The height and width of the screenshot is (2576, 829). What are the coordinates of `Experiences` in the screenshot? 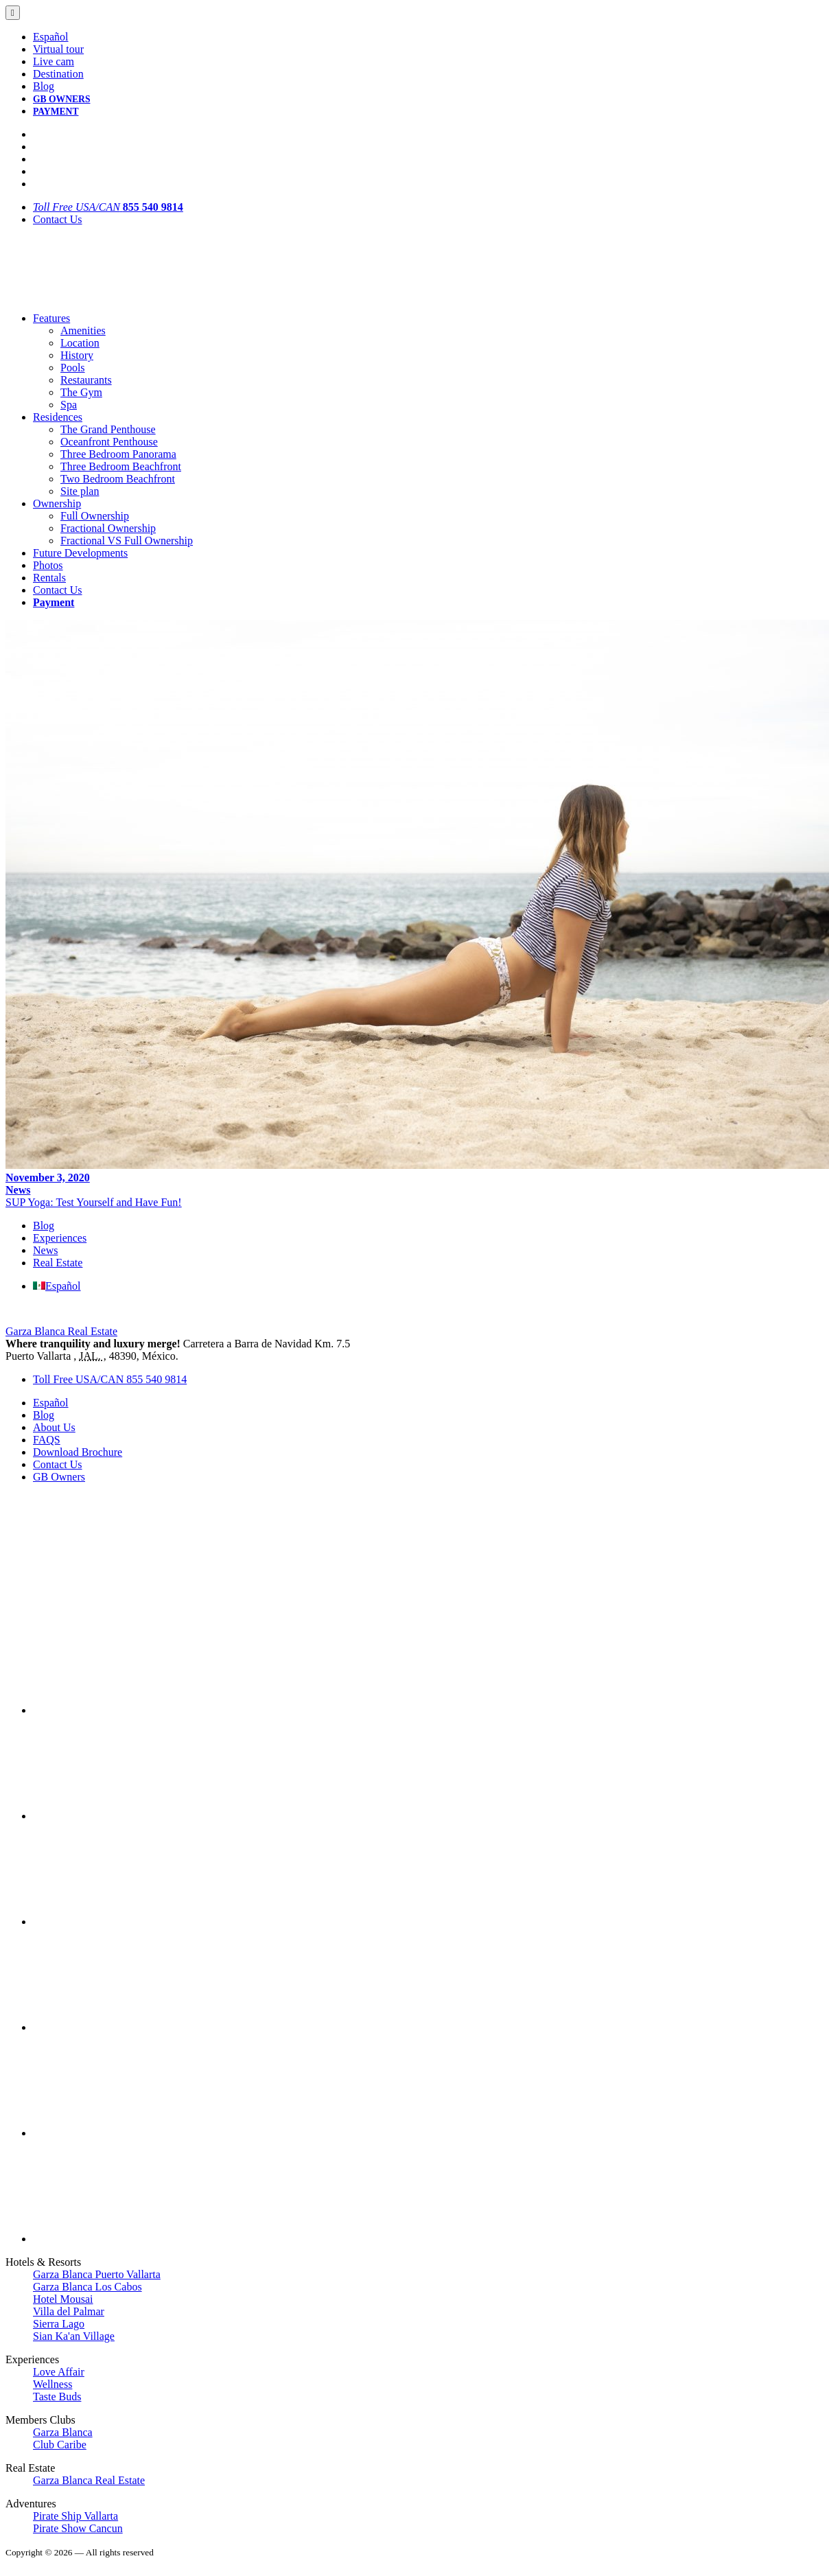 It's located at (59, 1238).